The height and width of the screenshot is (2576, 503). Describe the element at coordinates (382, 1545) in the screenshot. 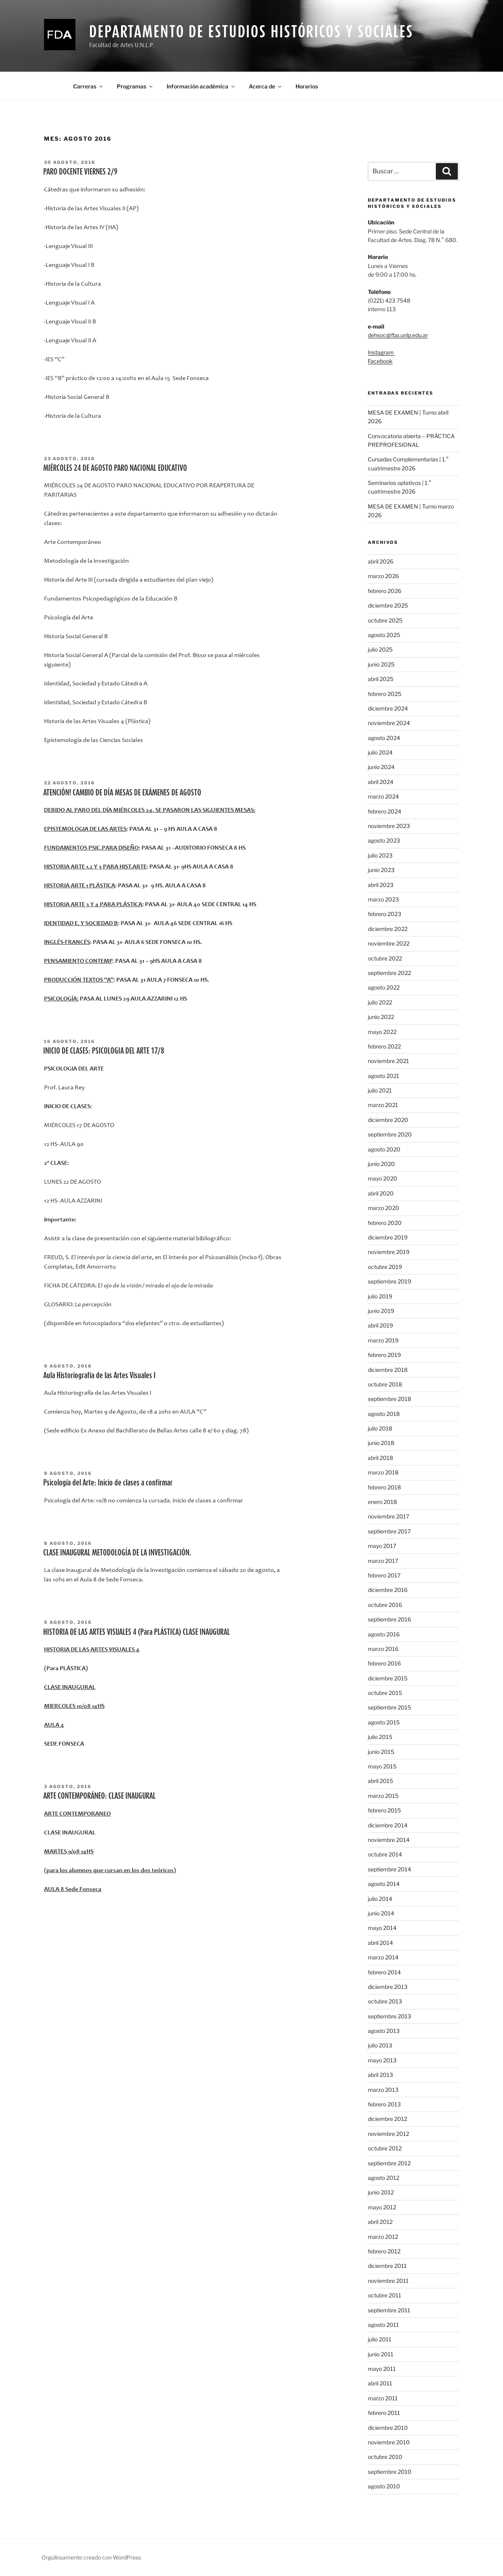

I see `mayo 2017` at that location.